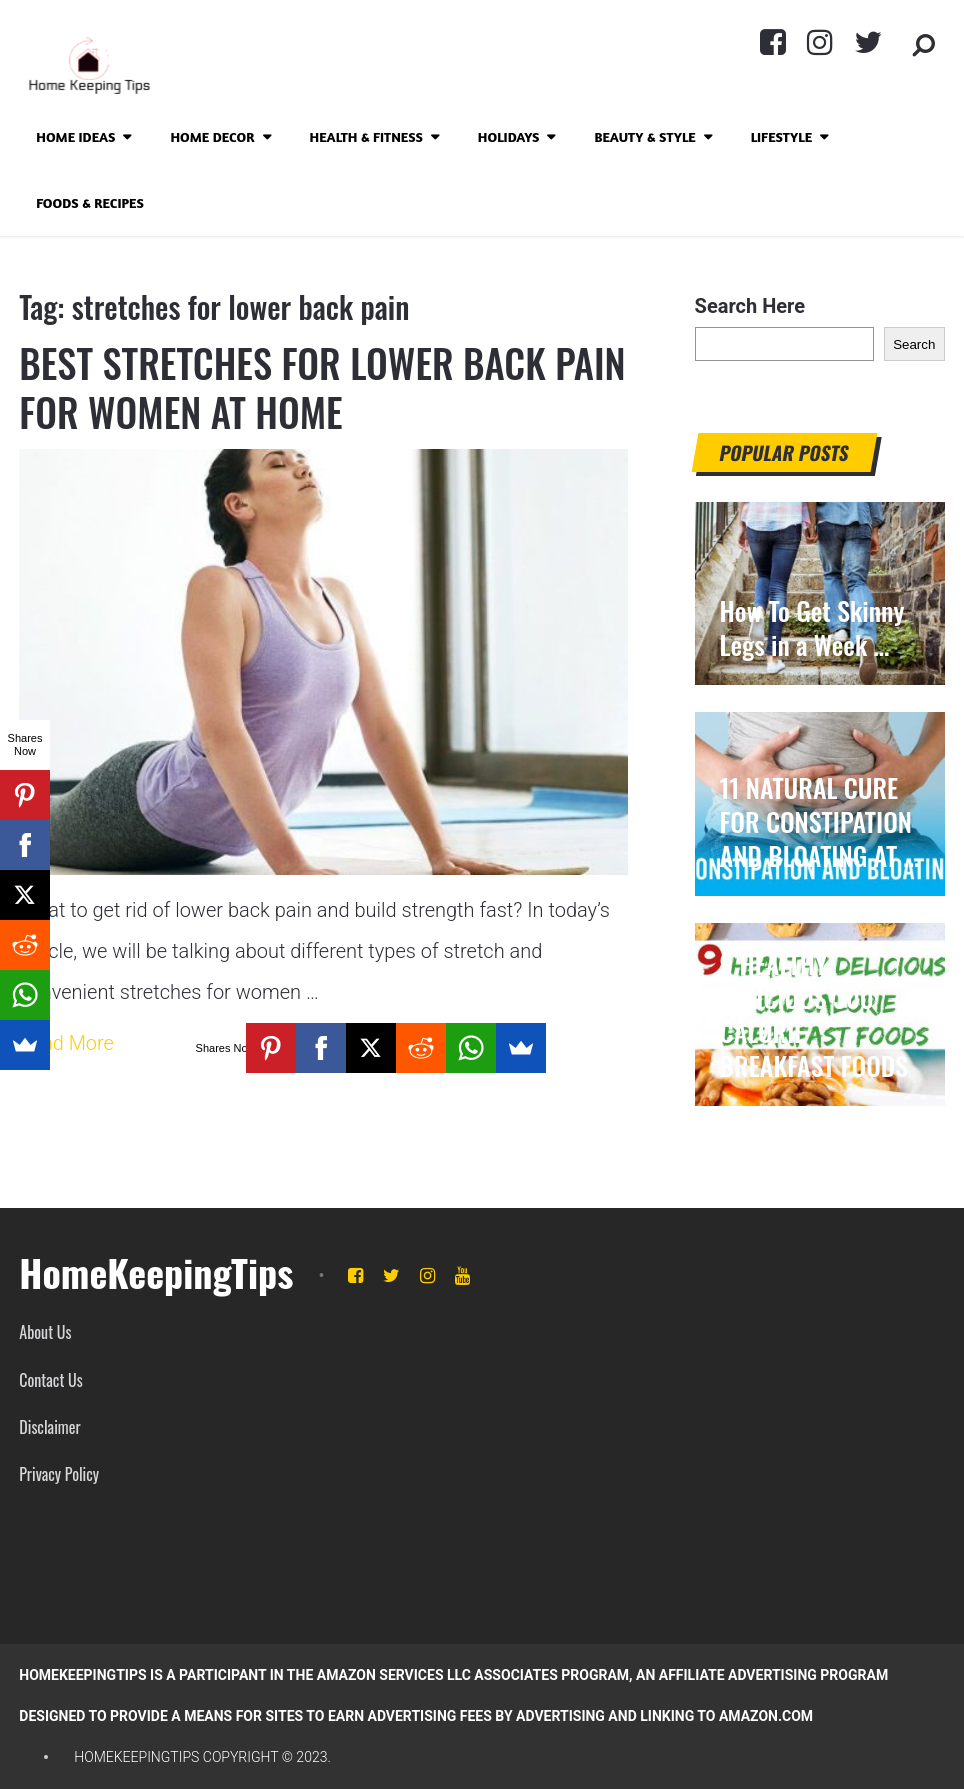 This screenshot has width=964, height=1789. I want to click on About Us, so click(45, 1332).